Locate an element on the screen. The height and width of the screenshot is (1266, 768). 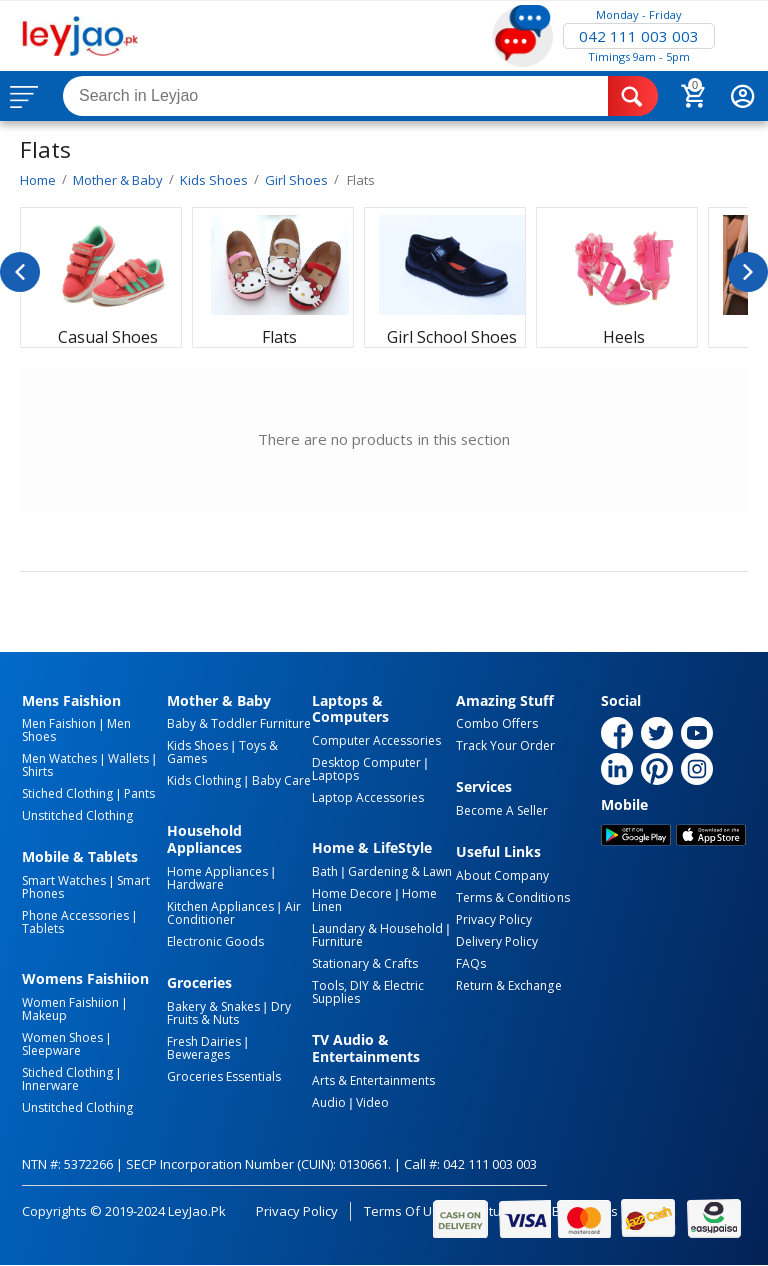
Laptops is located at coordinates (335, 775).